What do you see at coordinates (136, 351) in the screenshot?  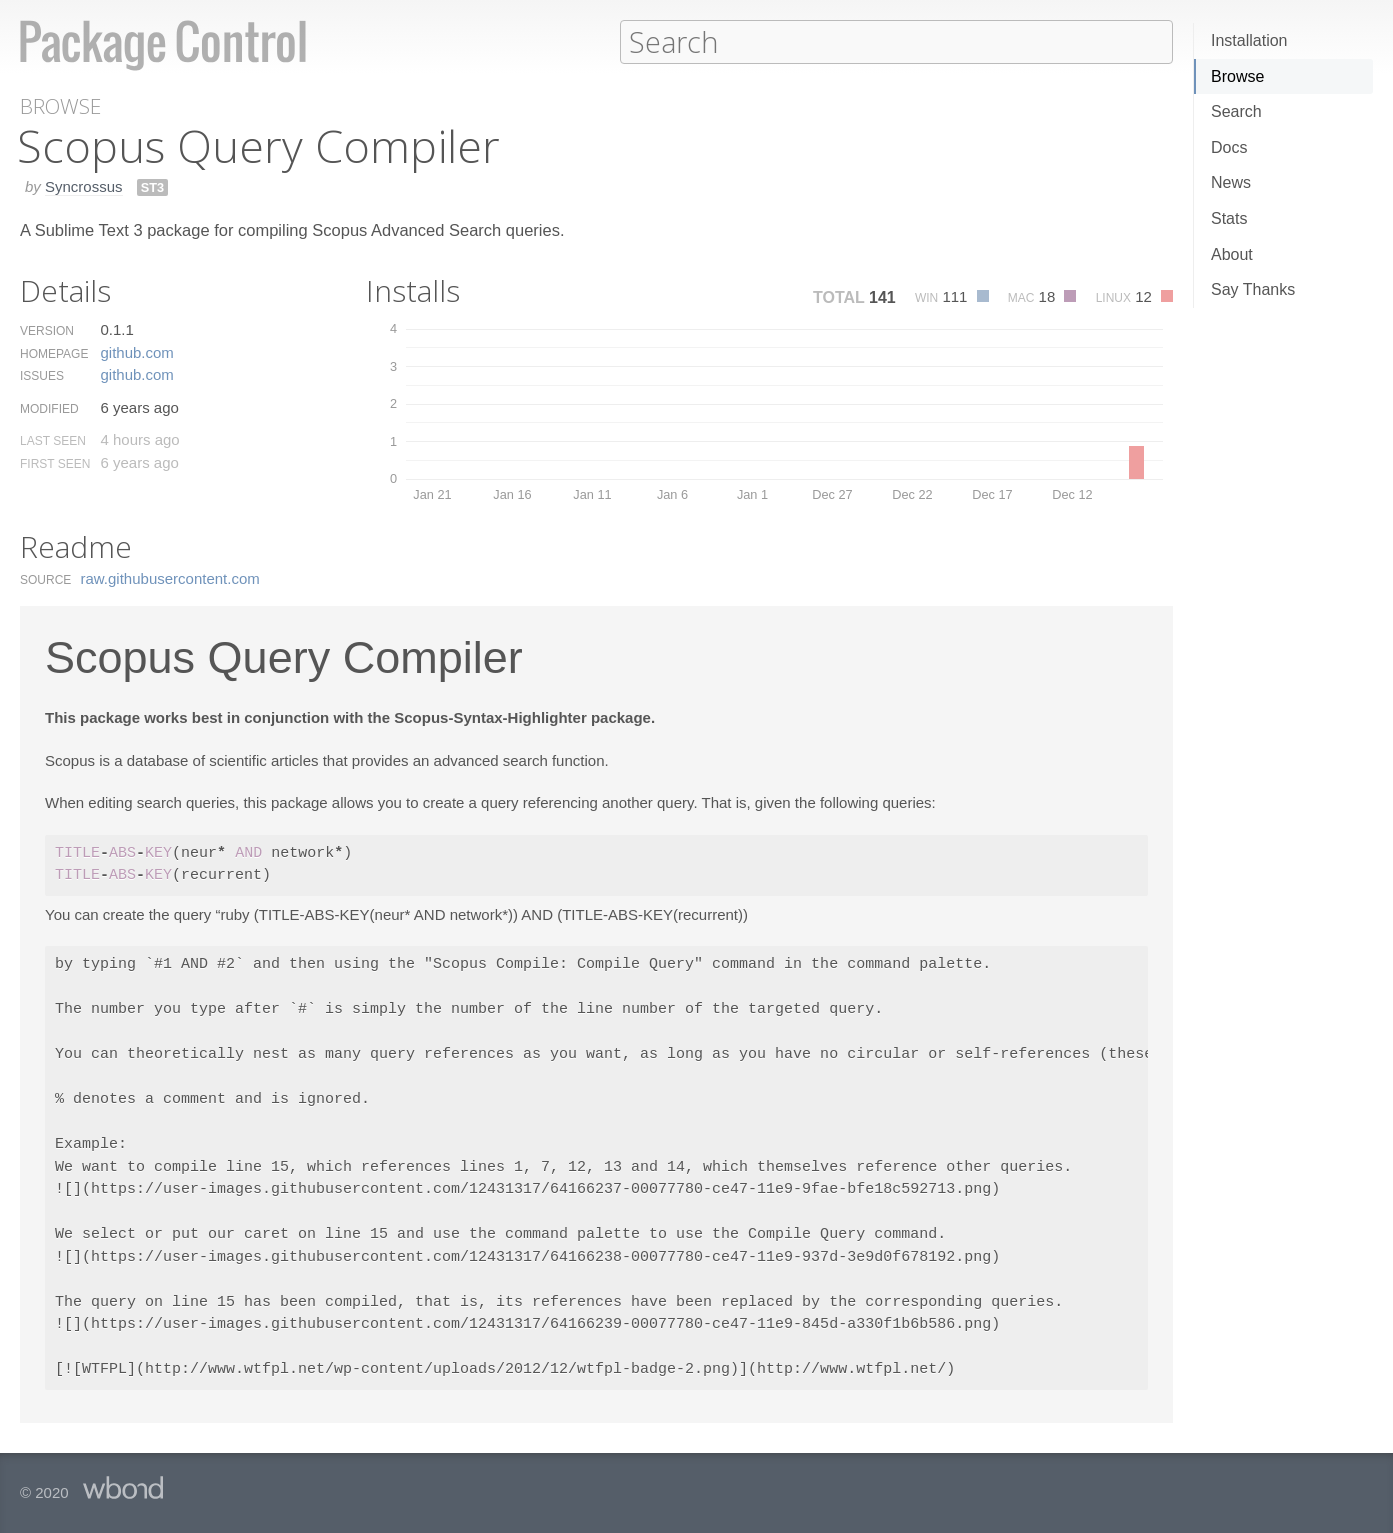 I see `github.​com` at bounding box center [136, 351].